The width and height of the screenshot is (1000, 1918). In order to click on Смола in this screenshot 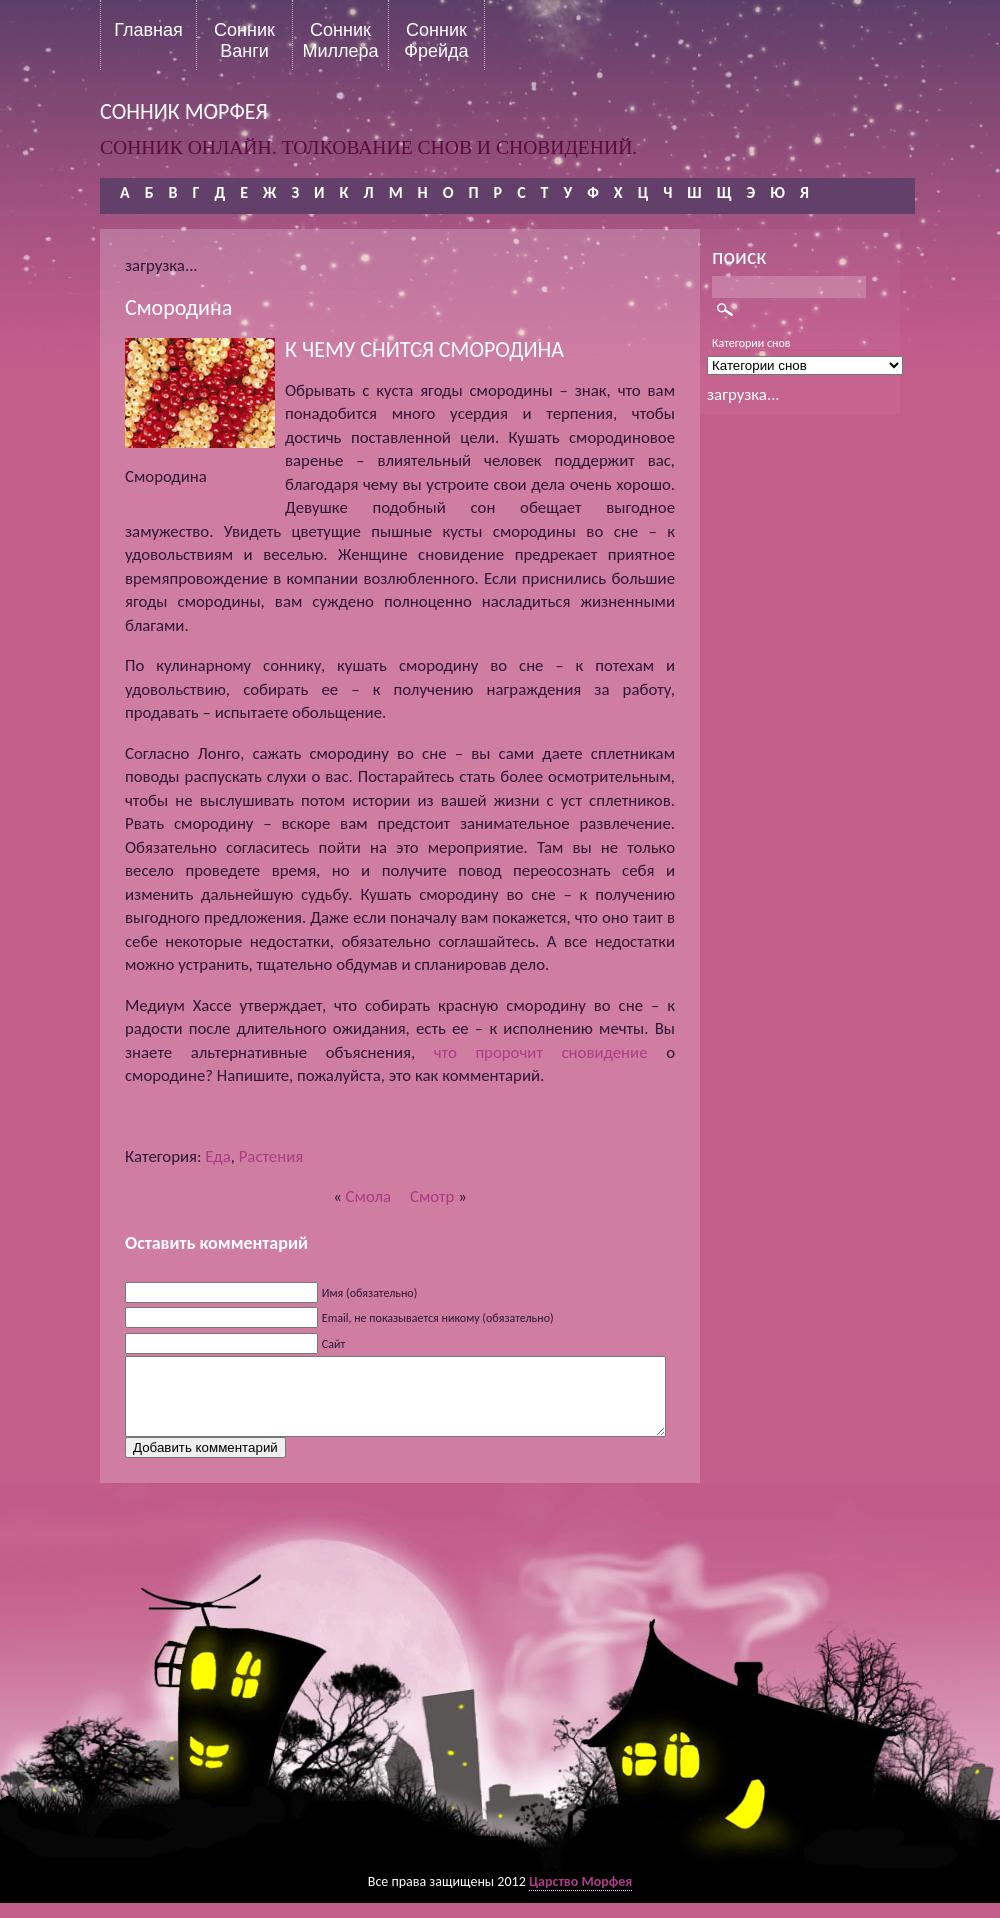, I will do `click(368, 1196)`.